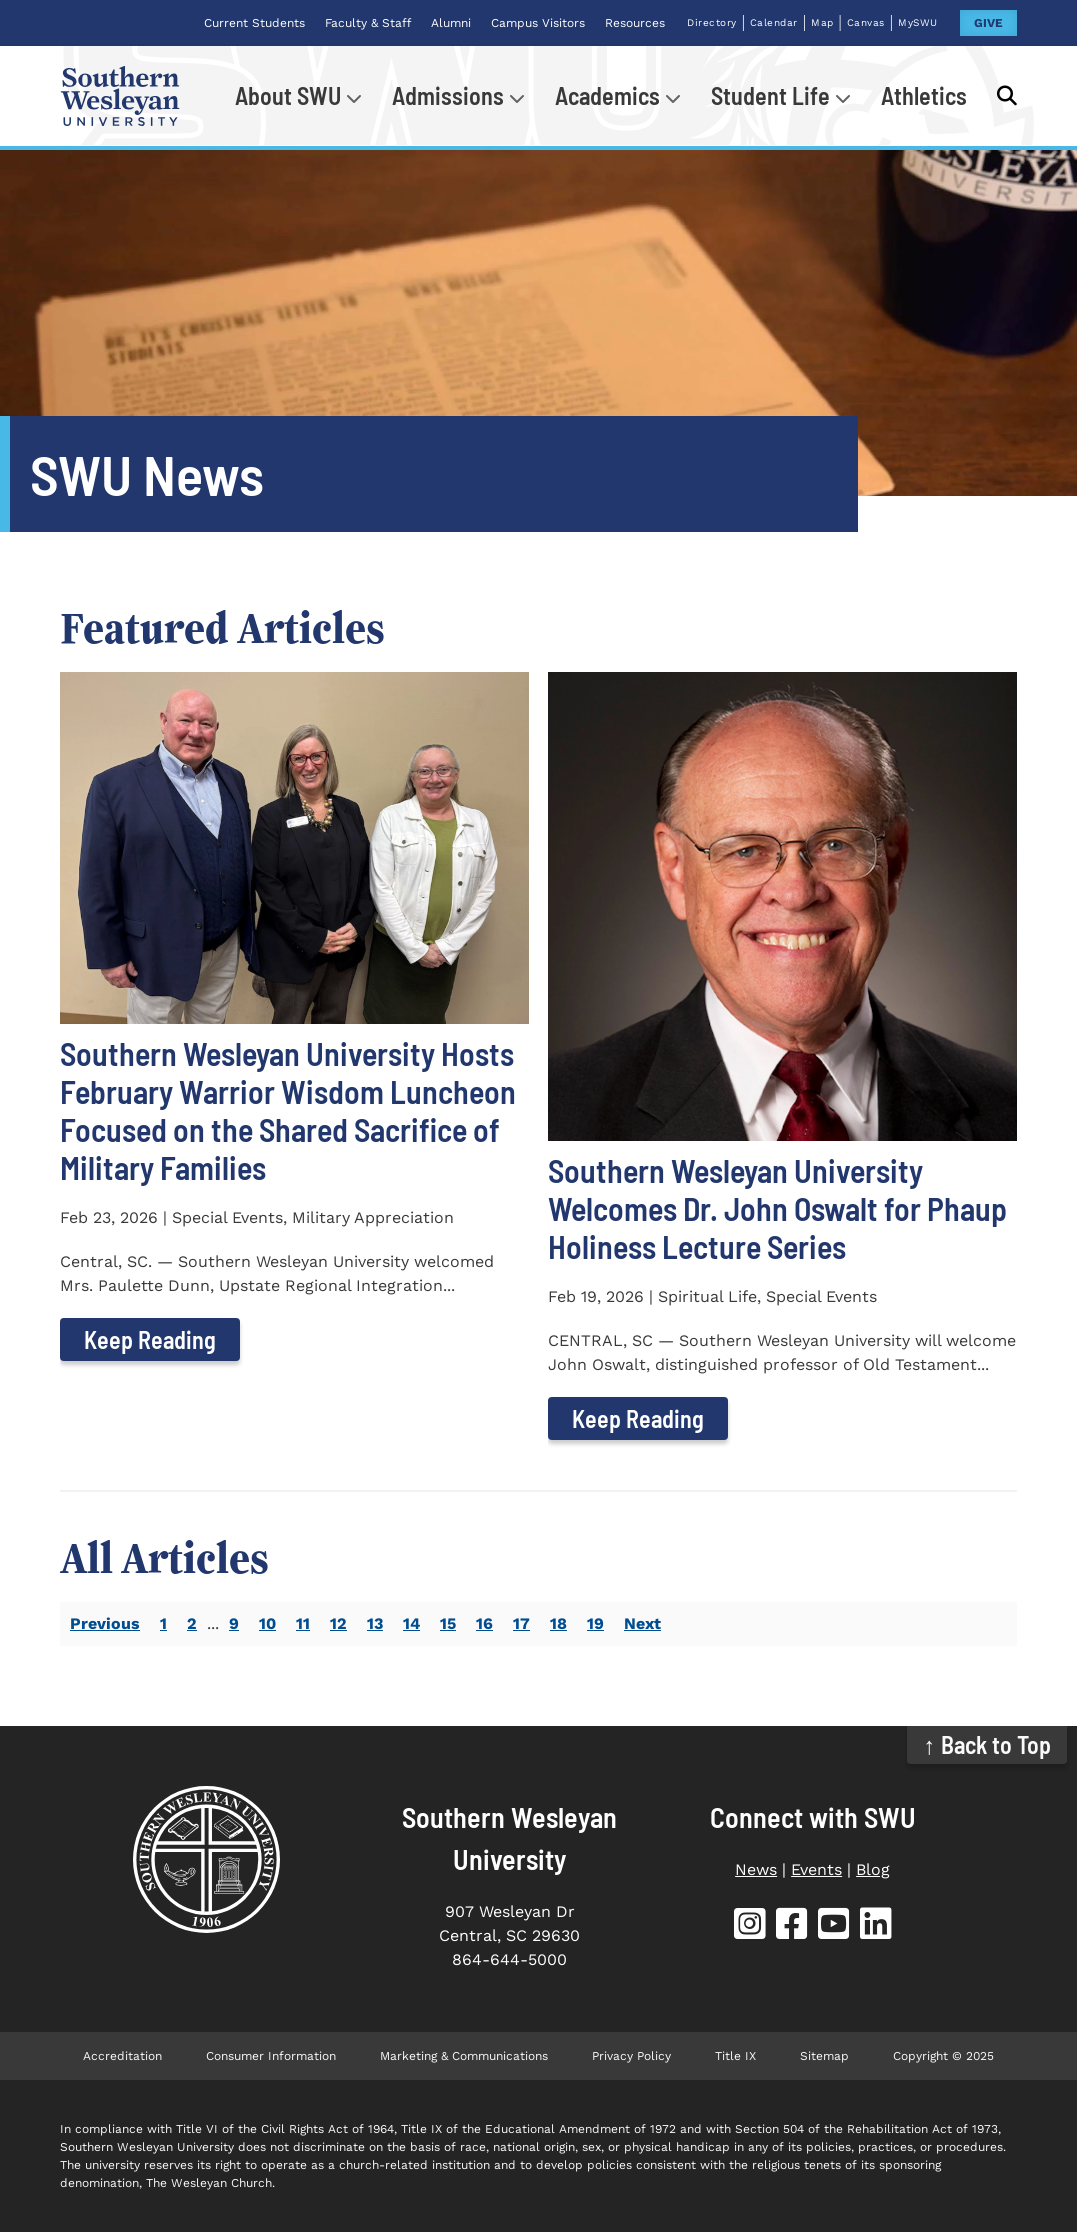  I want to click on [SWU YouTube], so click(834, 1927).